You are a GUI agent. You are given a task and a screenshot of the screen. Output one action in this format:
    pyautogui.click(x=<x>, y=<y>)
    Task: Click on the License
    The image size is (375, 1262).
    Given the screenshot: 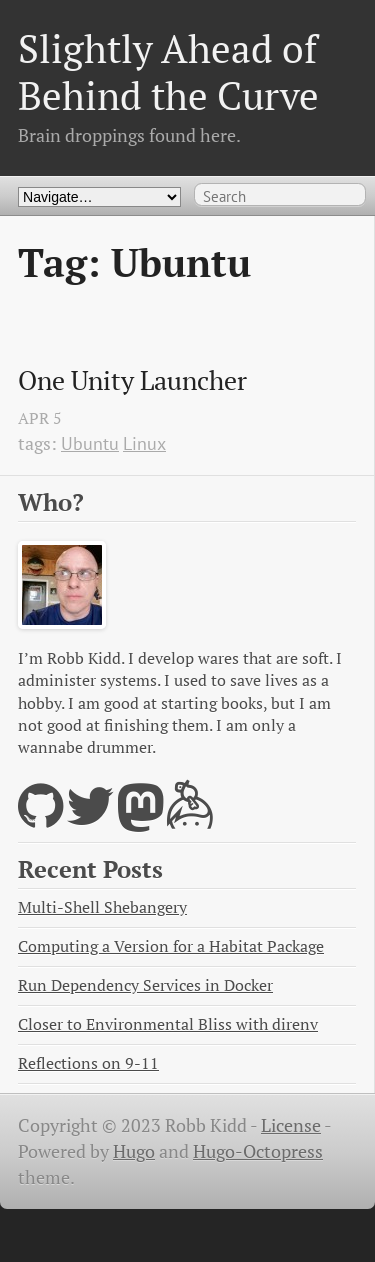 What is the action you would take?
    pyautogui.click(x=291, y=1125)
    